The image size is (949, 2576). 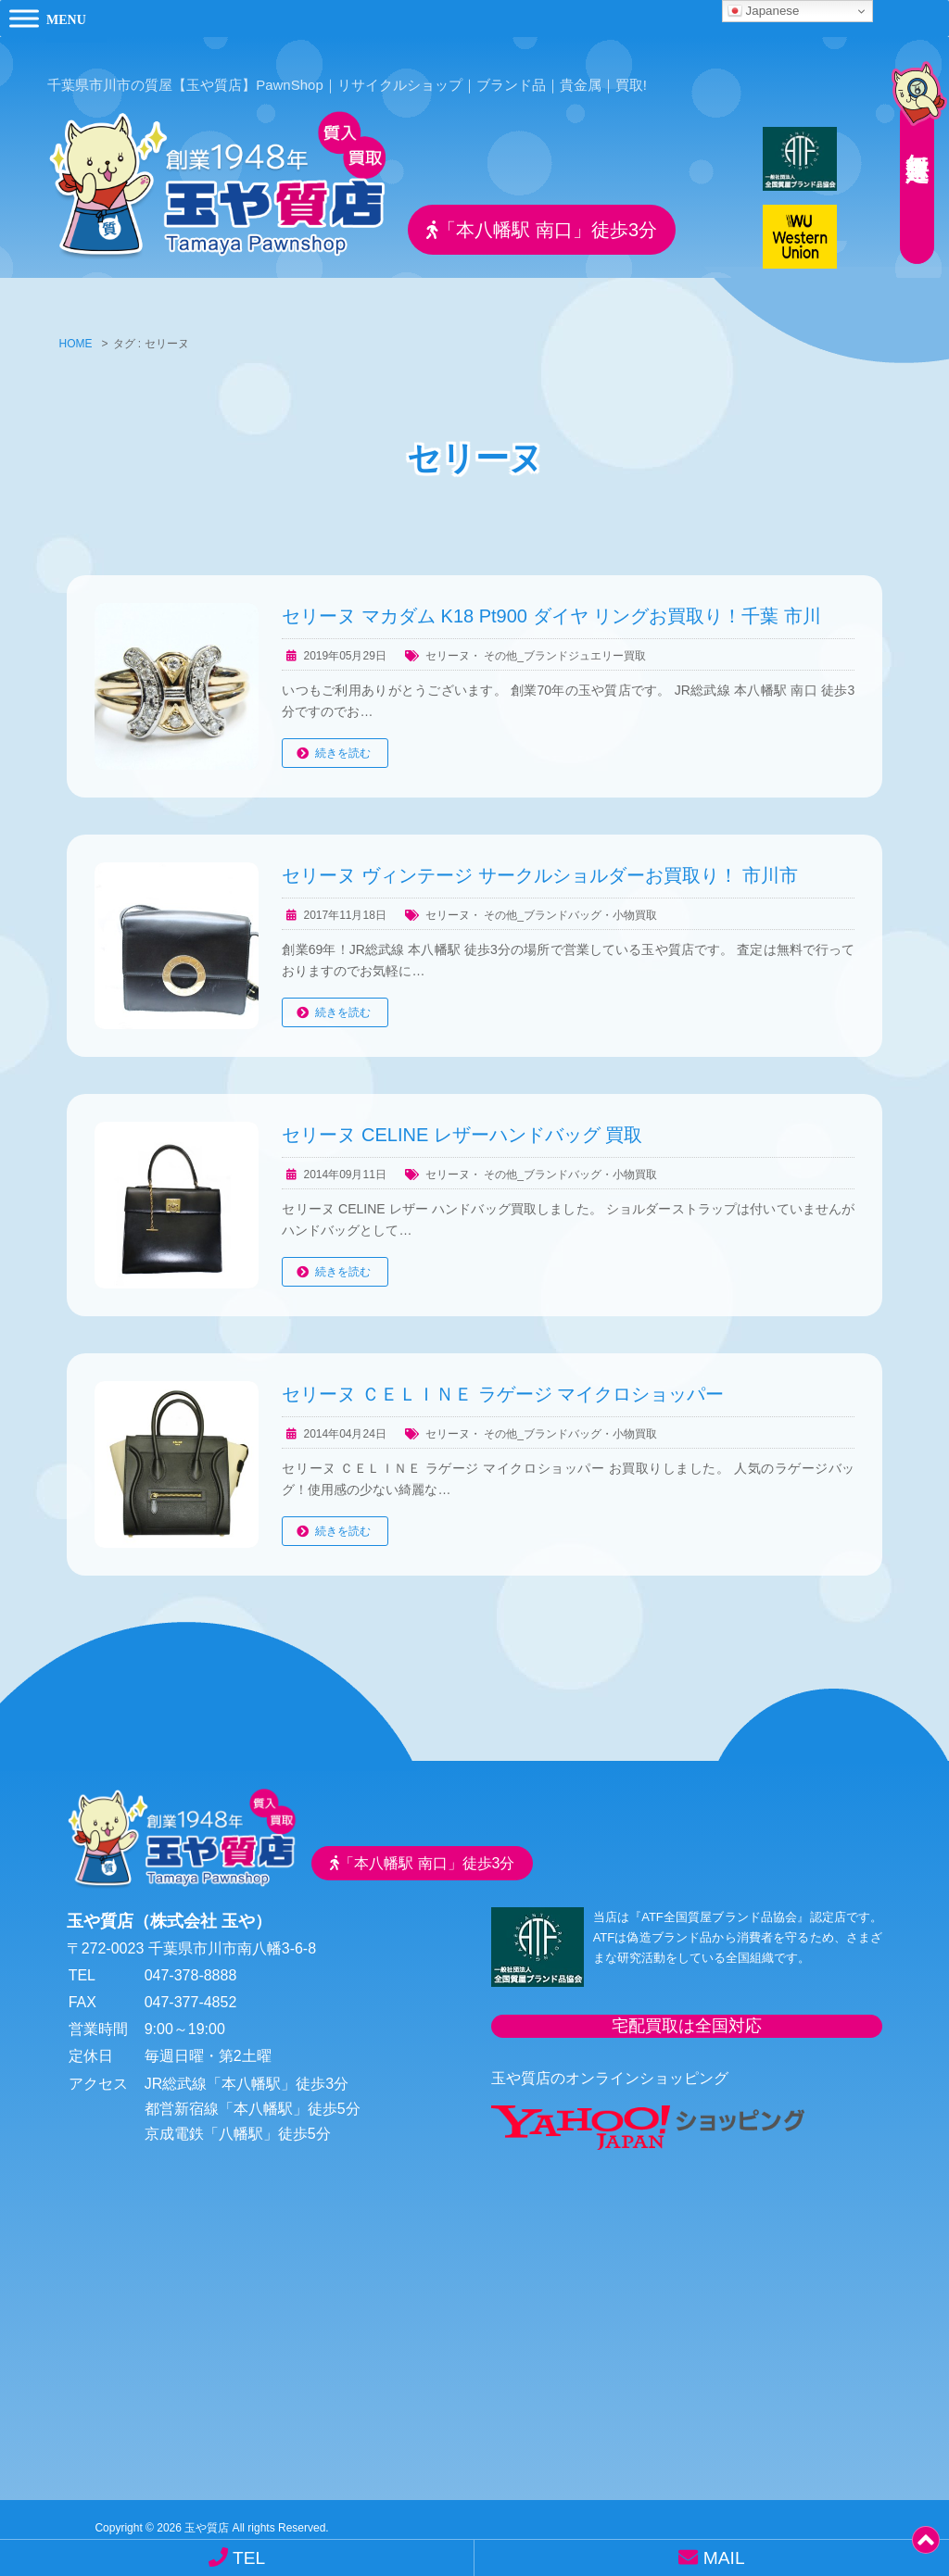 I want to click on HOME, so click(x=76, y=331).